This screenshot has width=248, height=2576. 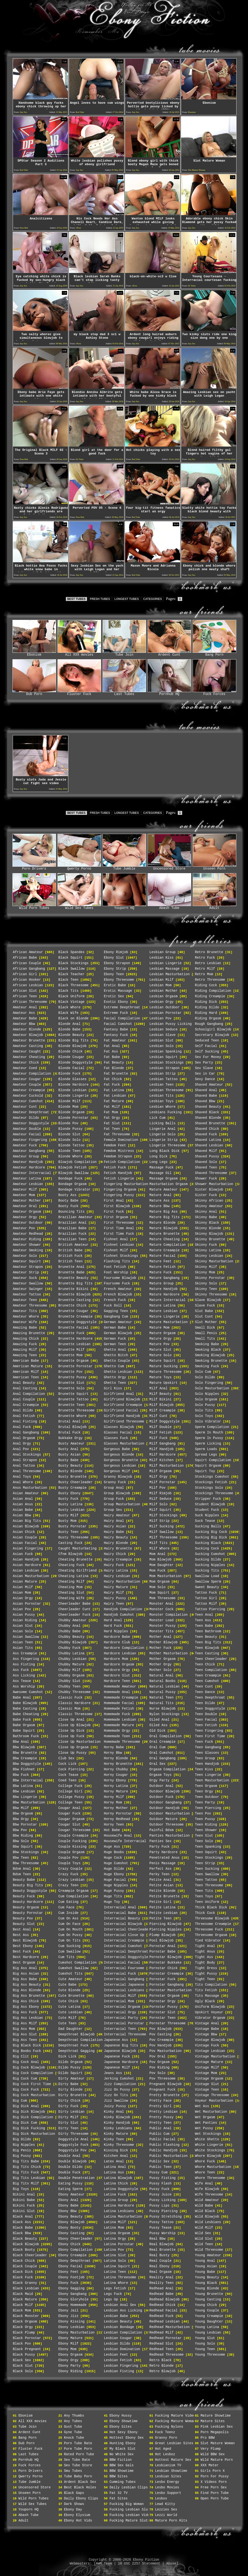 What do you see at coordinates (213, 2167) in the screenshot?
I see `Whore Masturbation` at bounding box center [213, 2167].